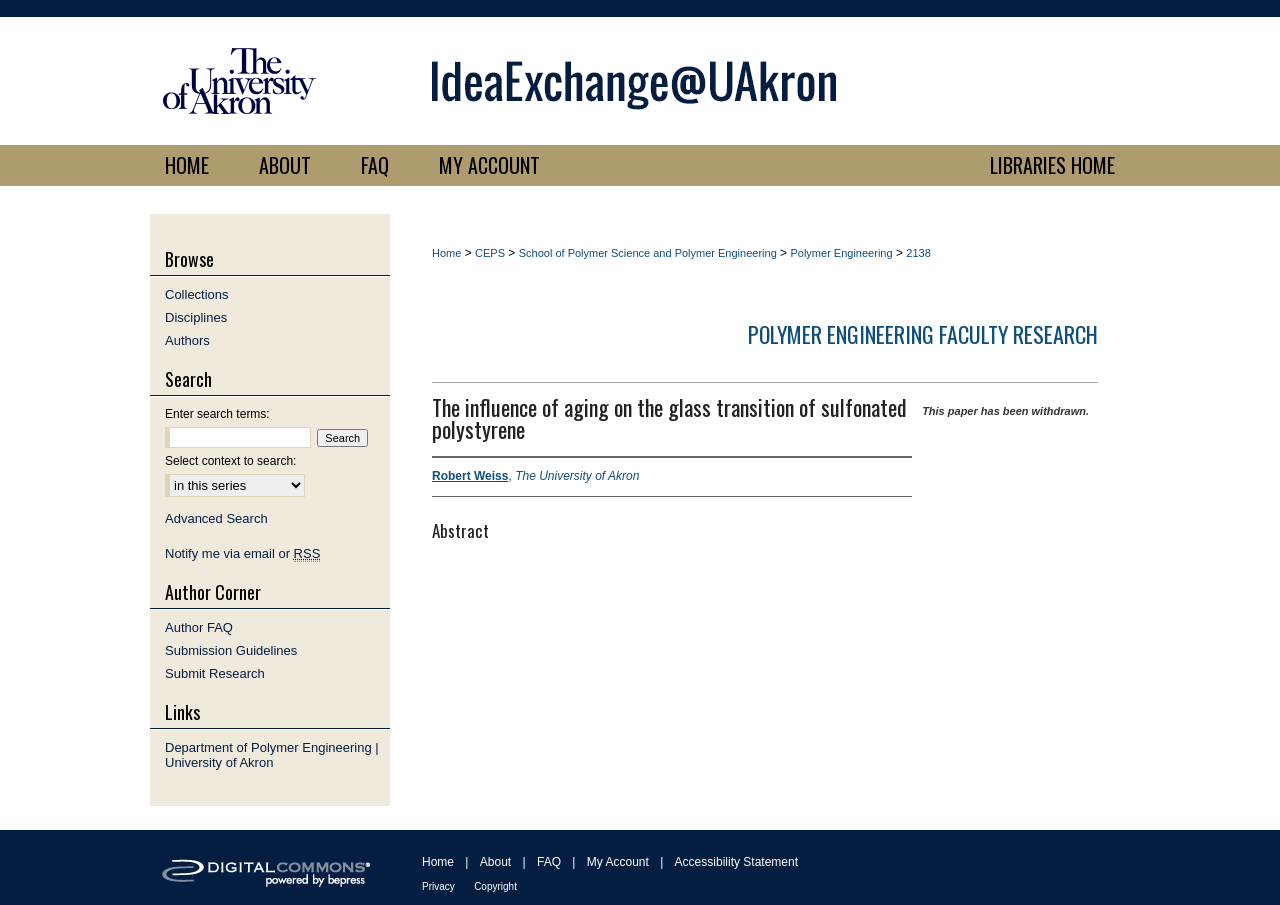  What do you see at coordinates (199, 627) in the screenshot?
I see `Author FAQ` at bounding box center [199, 627].